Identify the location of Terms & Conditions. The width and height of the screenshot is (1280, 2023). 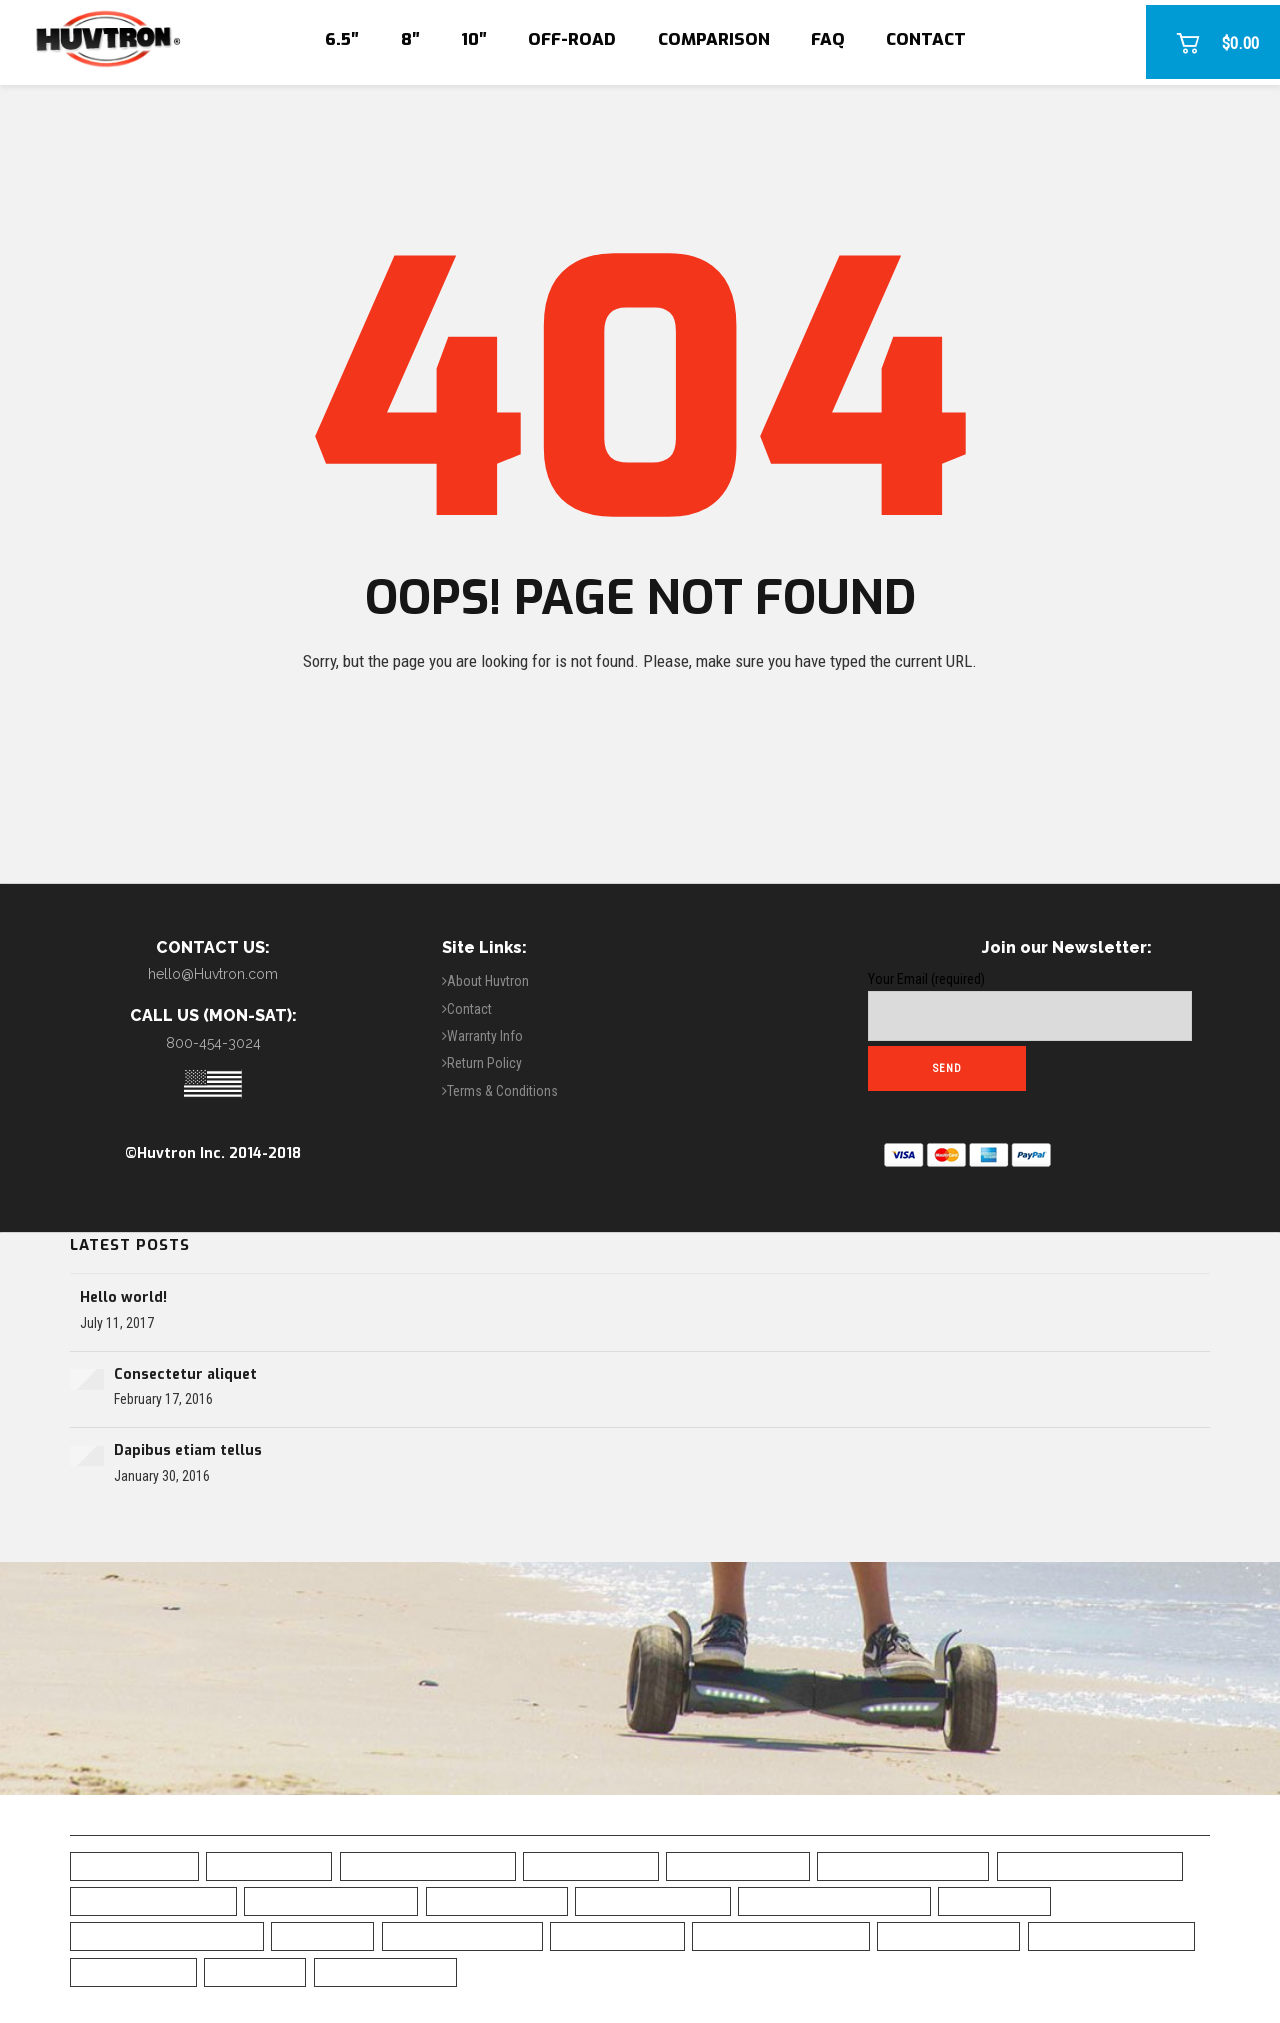
(502, 1091).